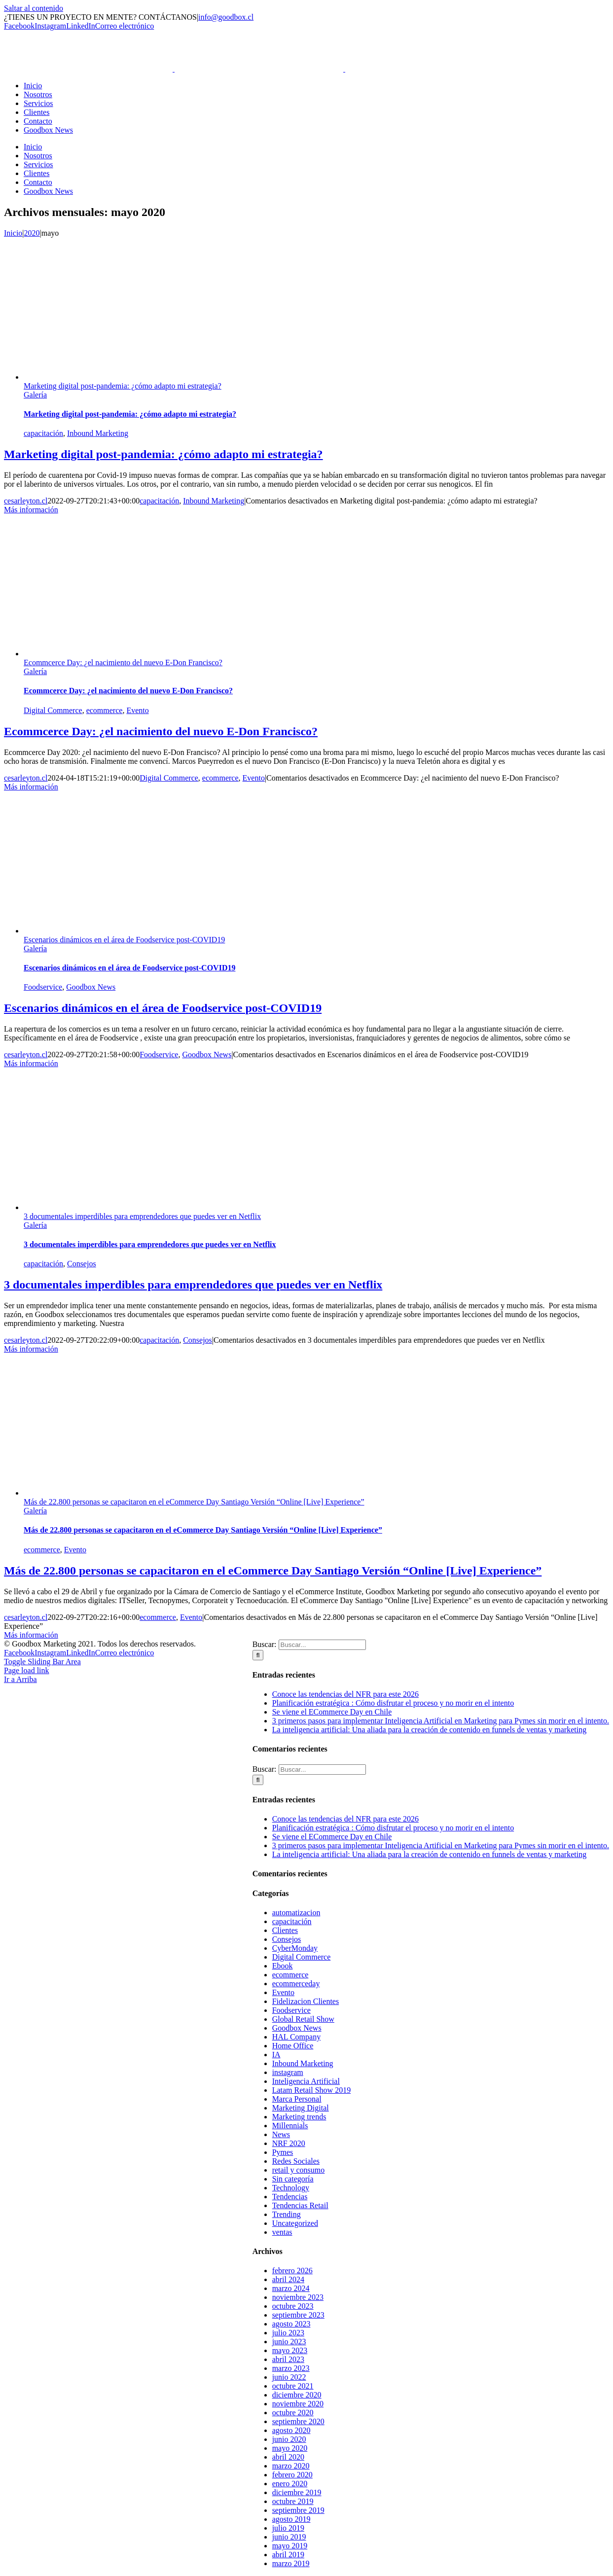  I want to click on abril 2024, so click(288, 2279).